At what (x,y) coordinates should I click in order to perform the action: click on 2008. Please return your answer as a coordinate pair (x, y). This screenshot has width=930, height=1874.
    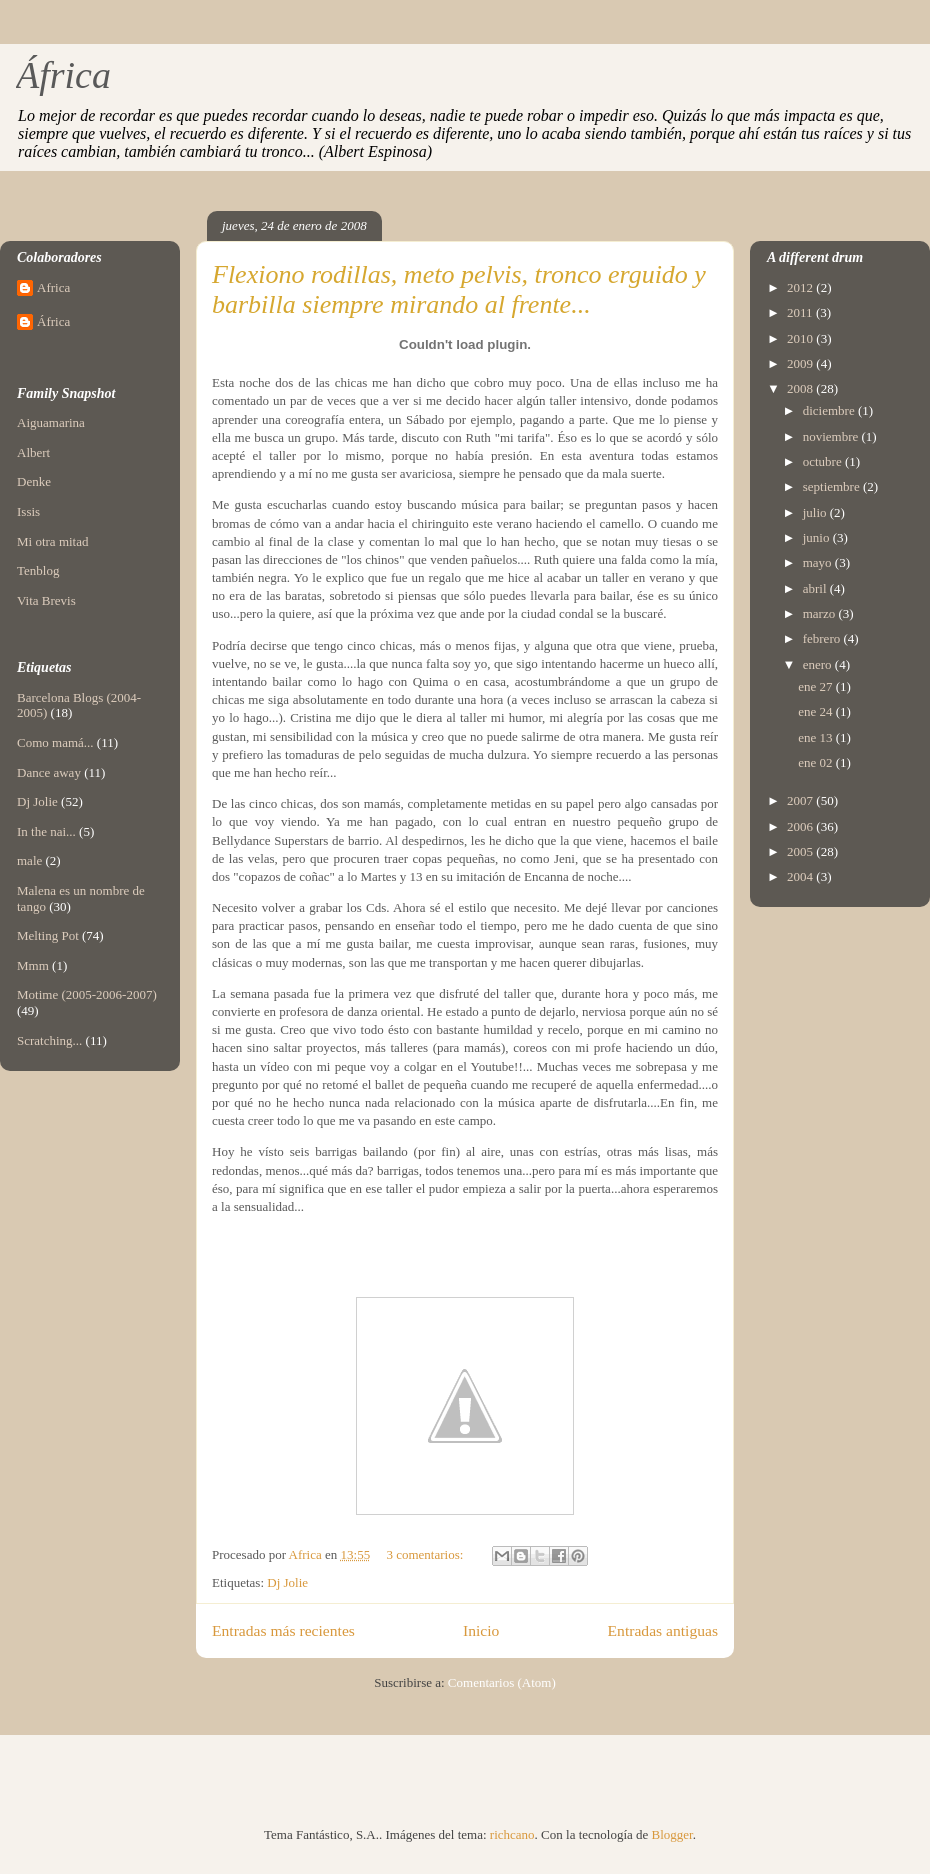
    Looking at the image, I should click on (801, 388).